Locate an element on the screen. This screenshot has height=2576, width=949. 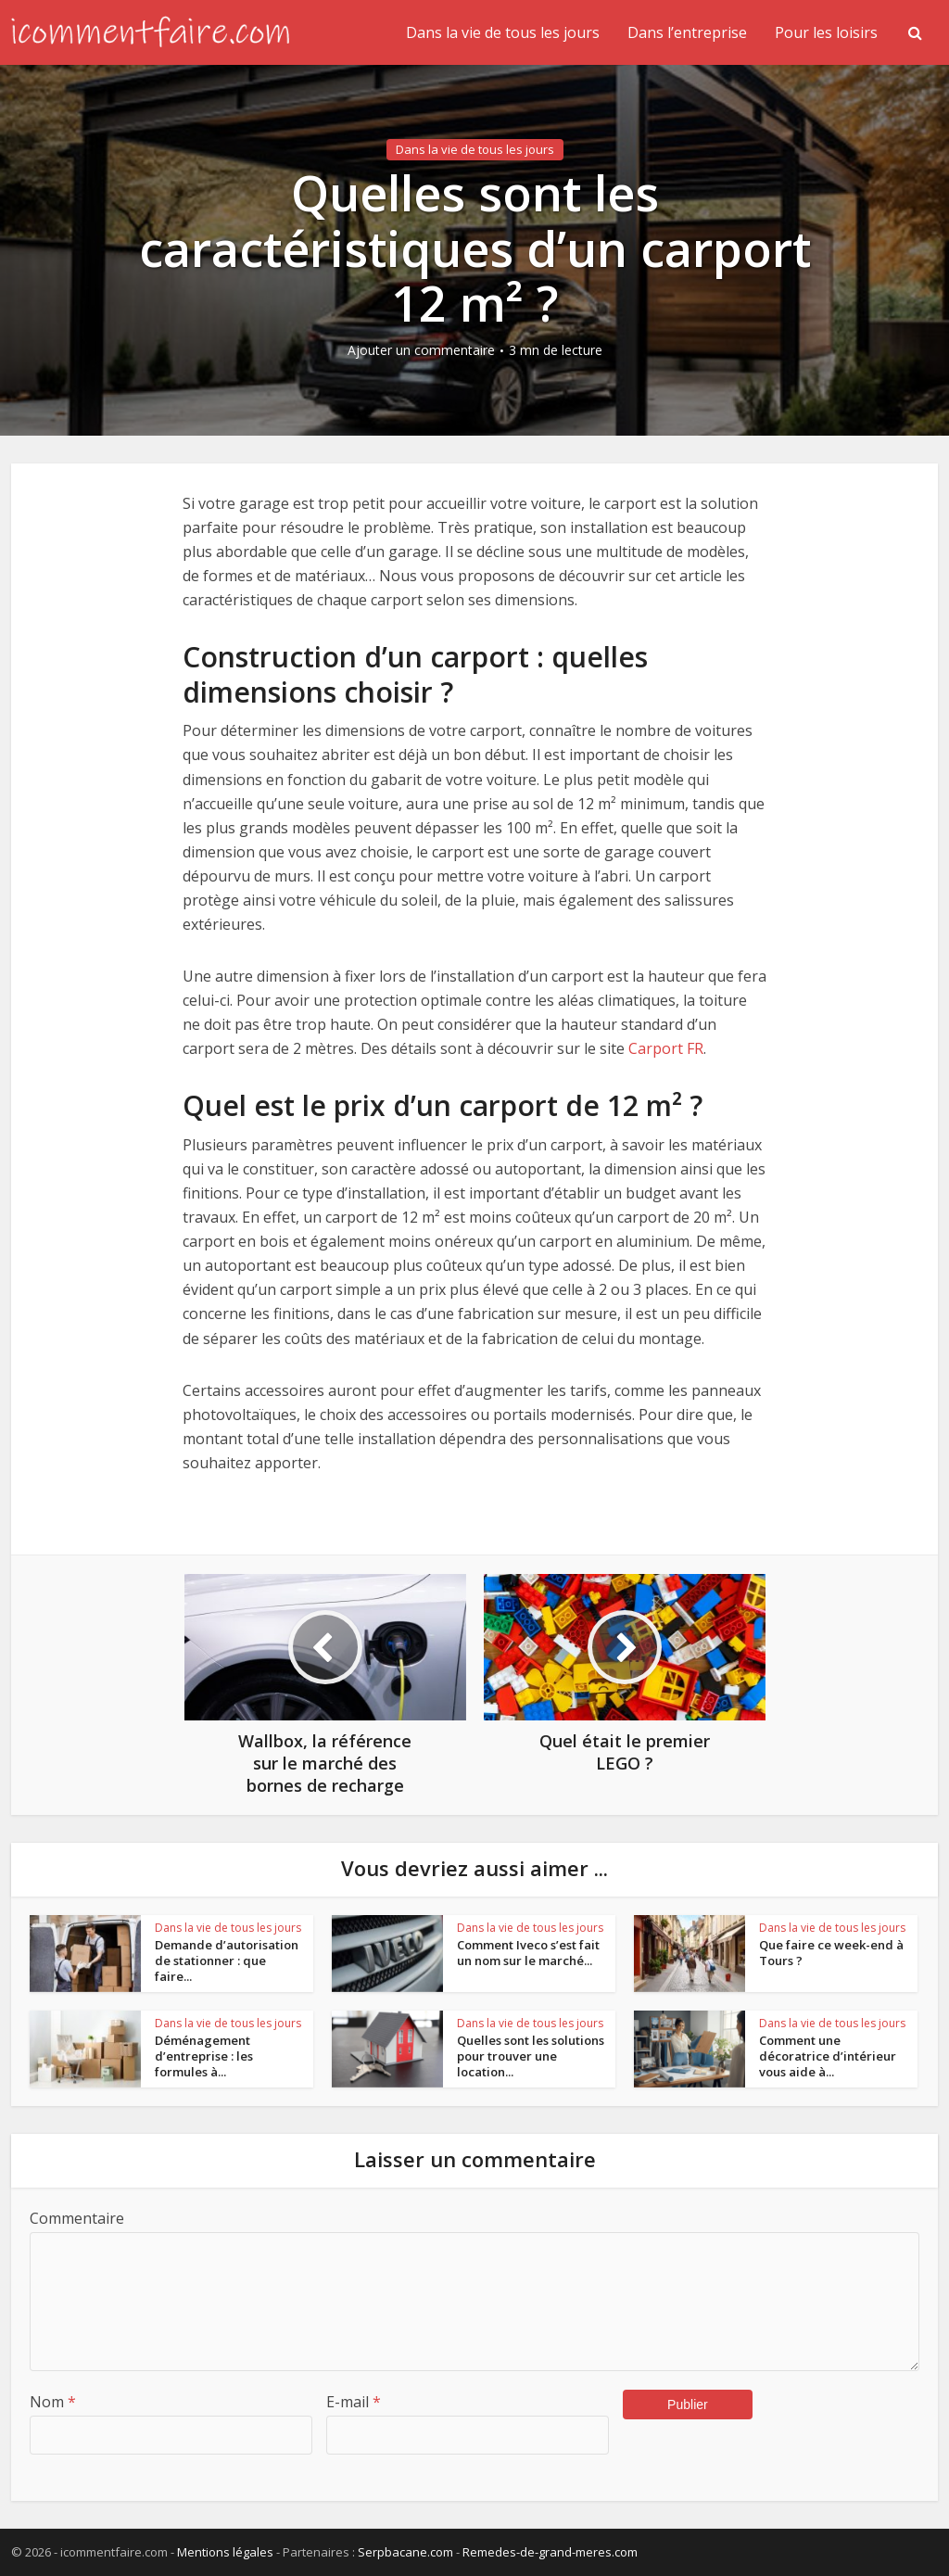
Pour les loisirs is located at coordinates (826, 32).